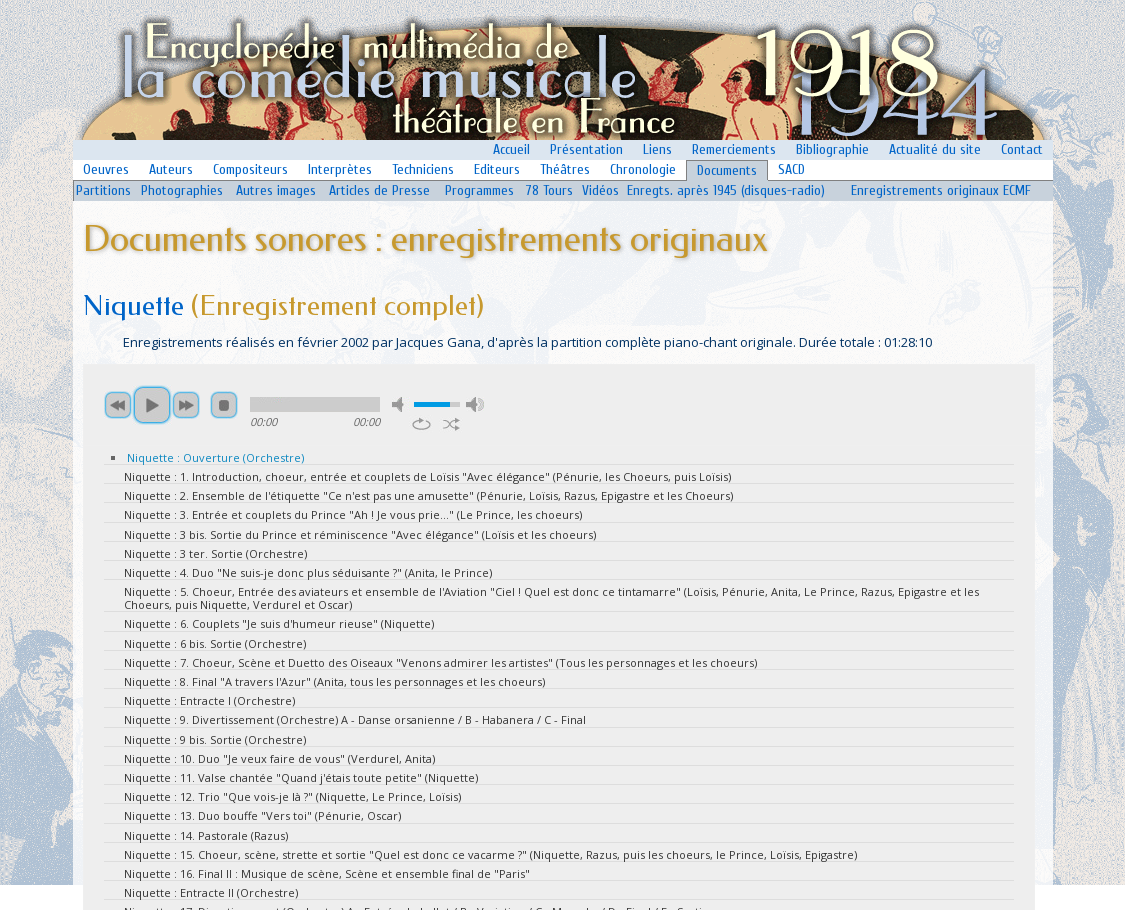 This screenshot has width=1125, height=910. What do you see at coordinates (279, 623) in the screenshot?
I see `Niquette : 6. Couplets "Je suis d'humeur rieuse" (Niquette)` at bounding box center [279, 623].